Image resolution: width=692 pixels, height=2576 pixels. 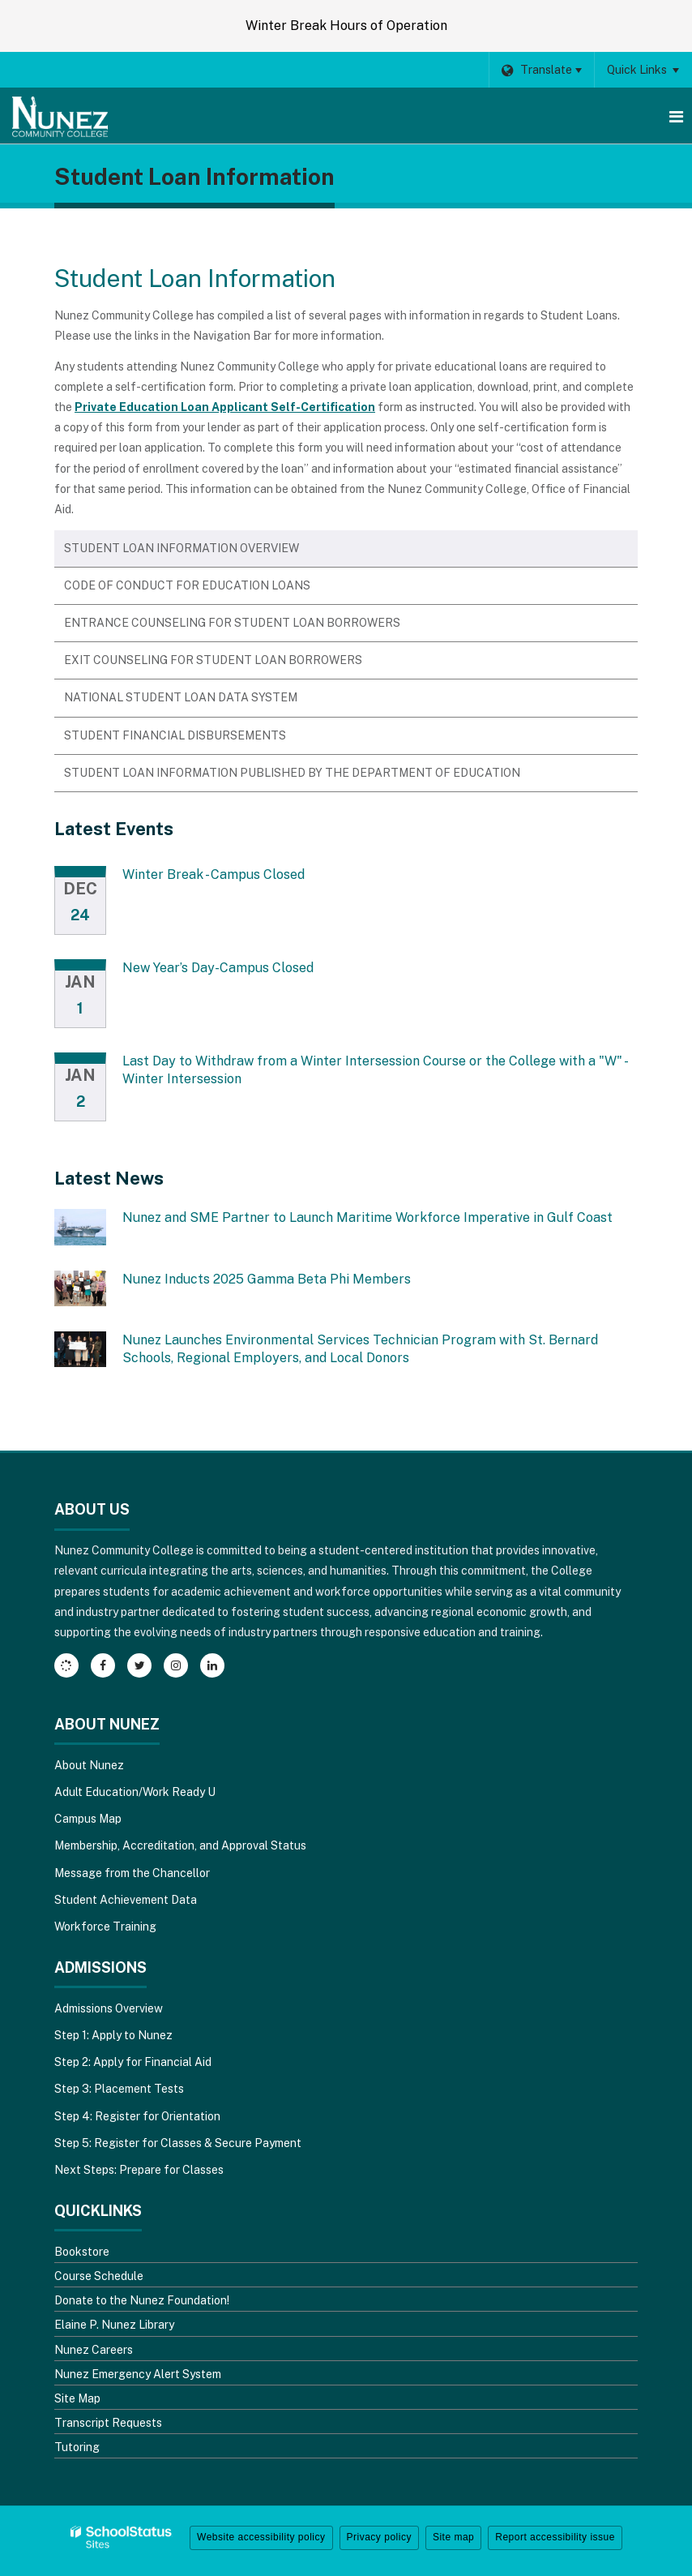 What do you see at coordinates (181, 548) in the screenshot?
I see `Student Loan Information Overview` at bounding box center [181, 548].